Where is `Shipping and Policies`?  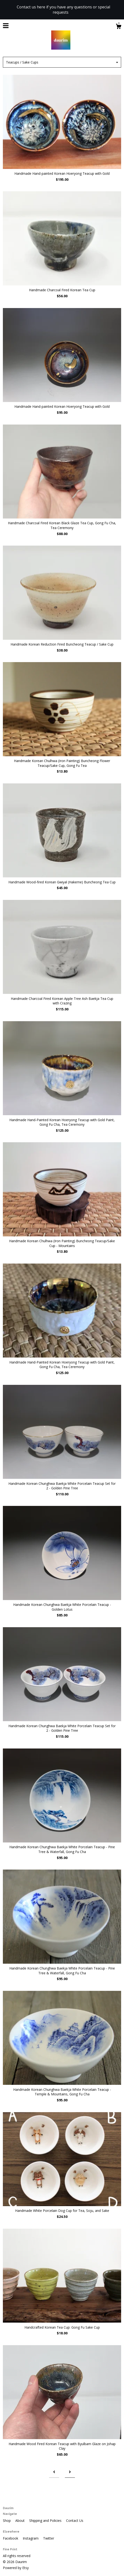
Shipping and Policies is located at coordinates (45, 2520).